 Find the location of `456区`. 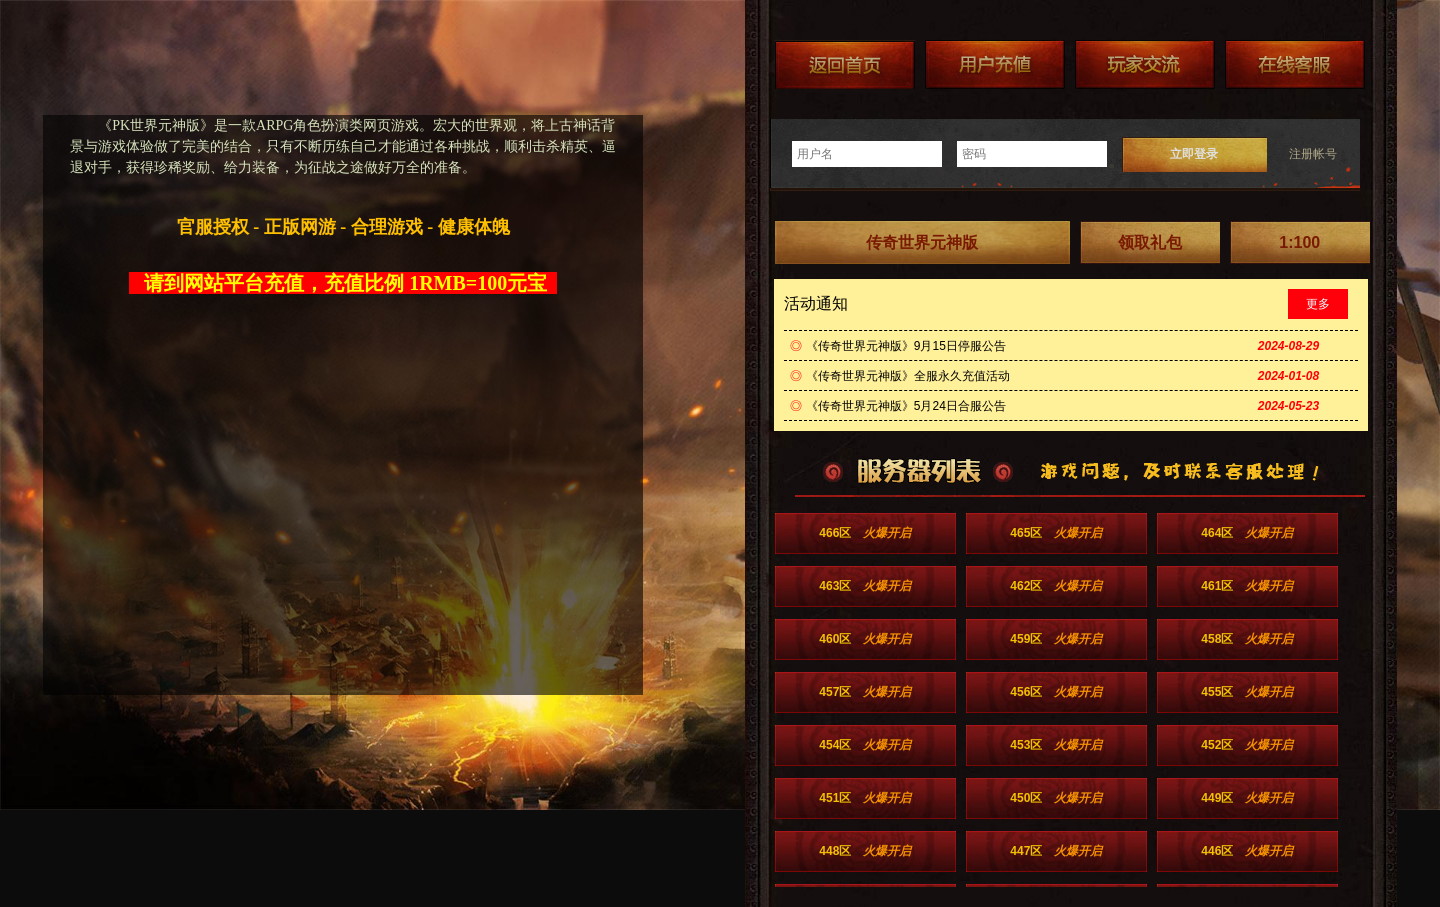

456区 is located at coordinates (1056, 692).